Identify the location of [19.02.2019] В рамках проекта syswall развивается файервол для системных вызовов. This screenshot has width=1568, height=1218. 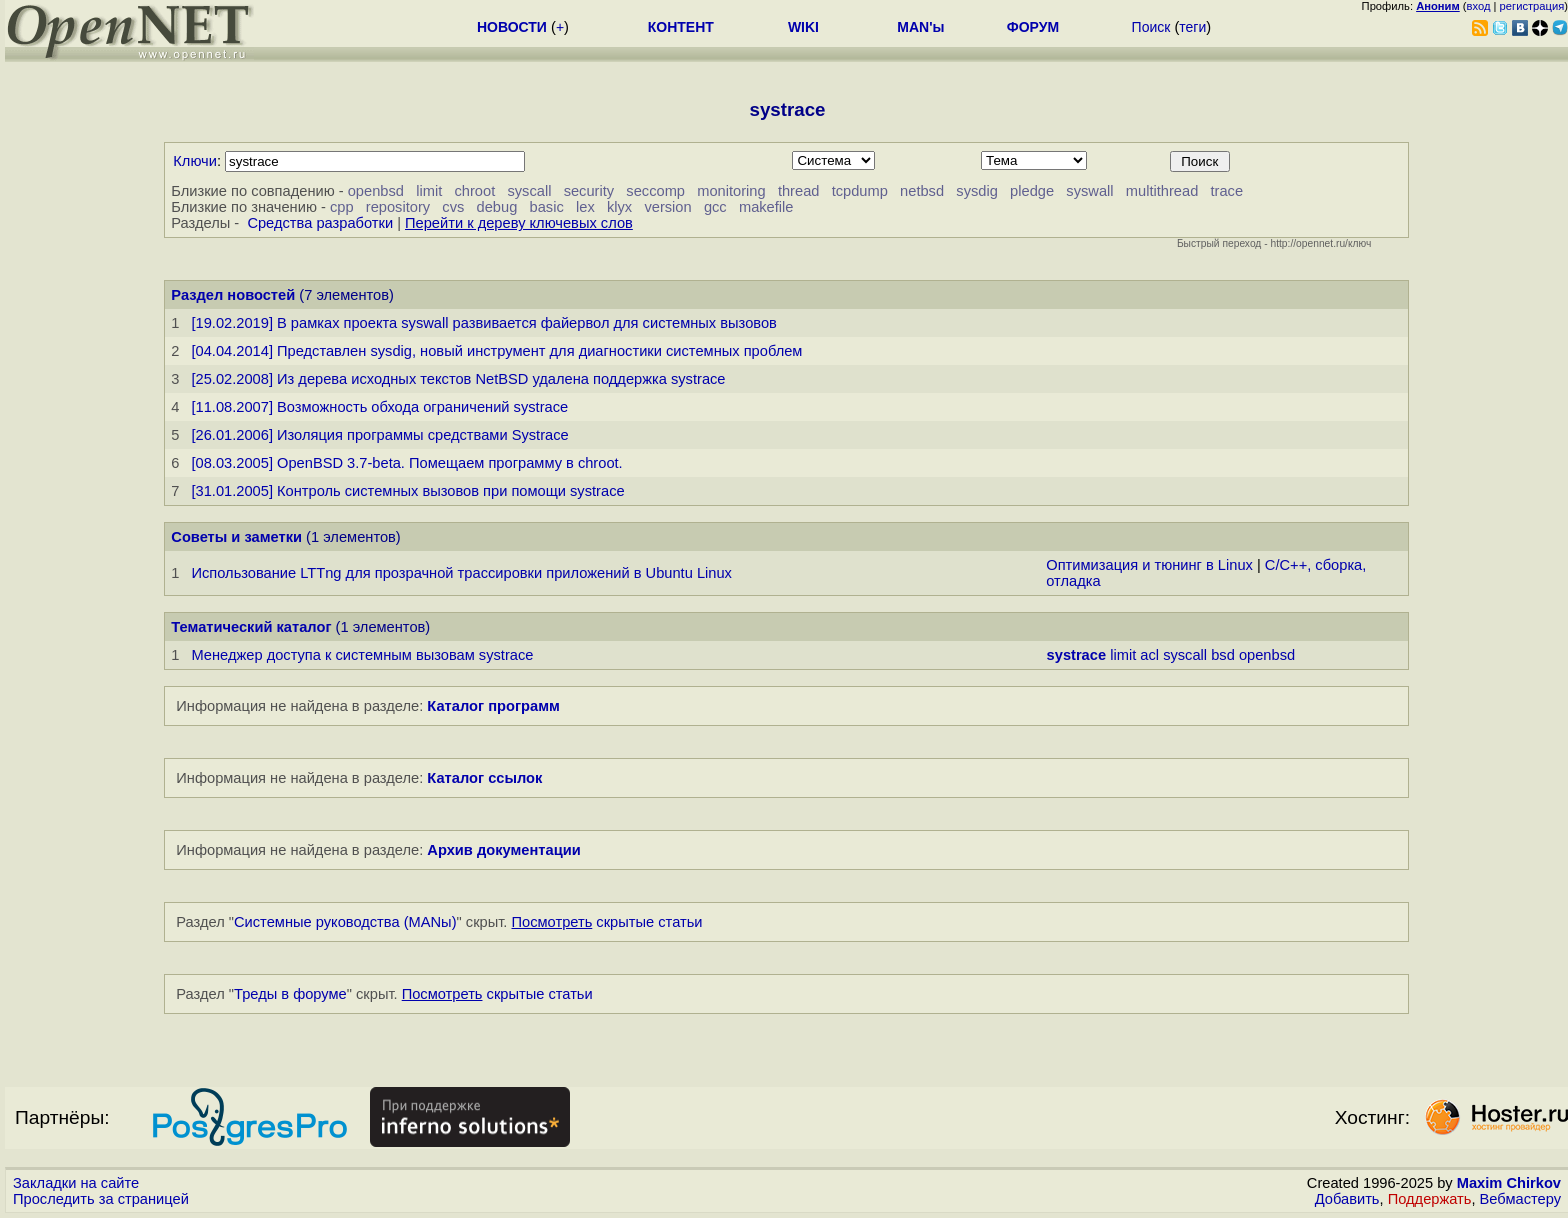
(483, 323).